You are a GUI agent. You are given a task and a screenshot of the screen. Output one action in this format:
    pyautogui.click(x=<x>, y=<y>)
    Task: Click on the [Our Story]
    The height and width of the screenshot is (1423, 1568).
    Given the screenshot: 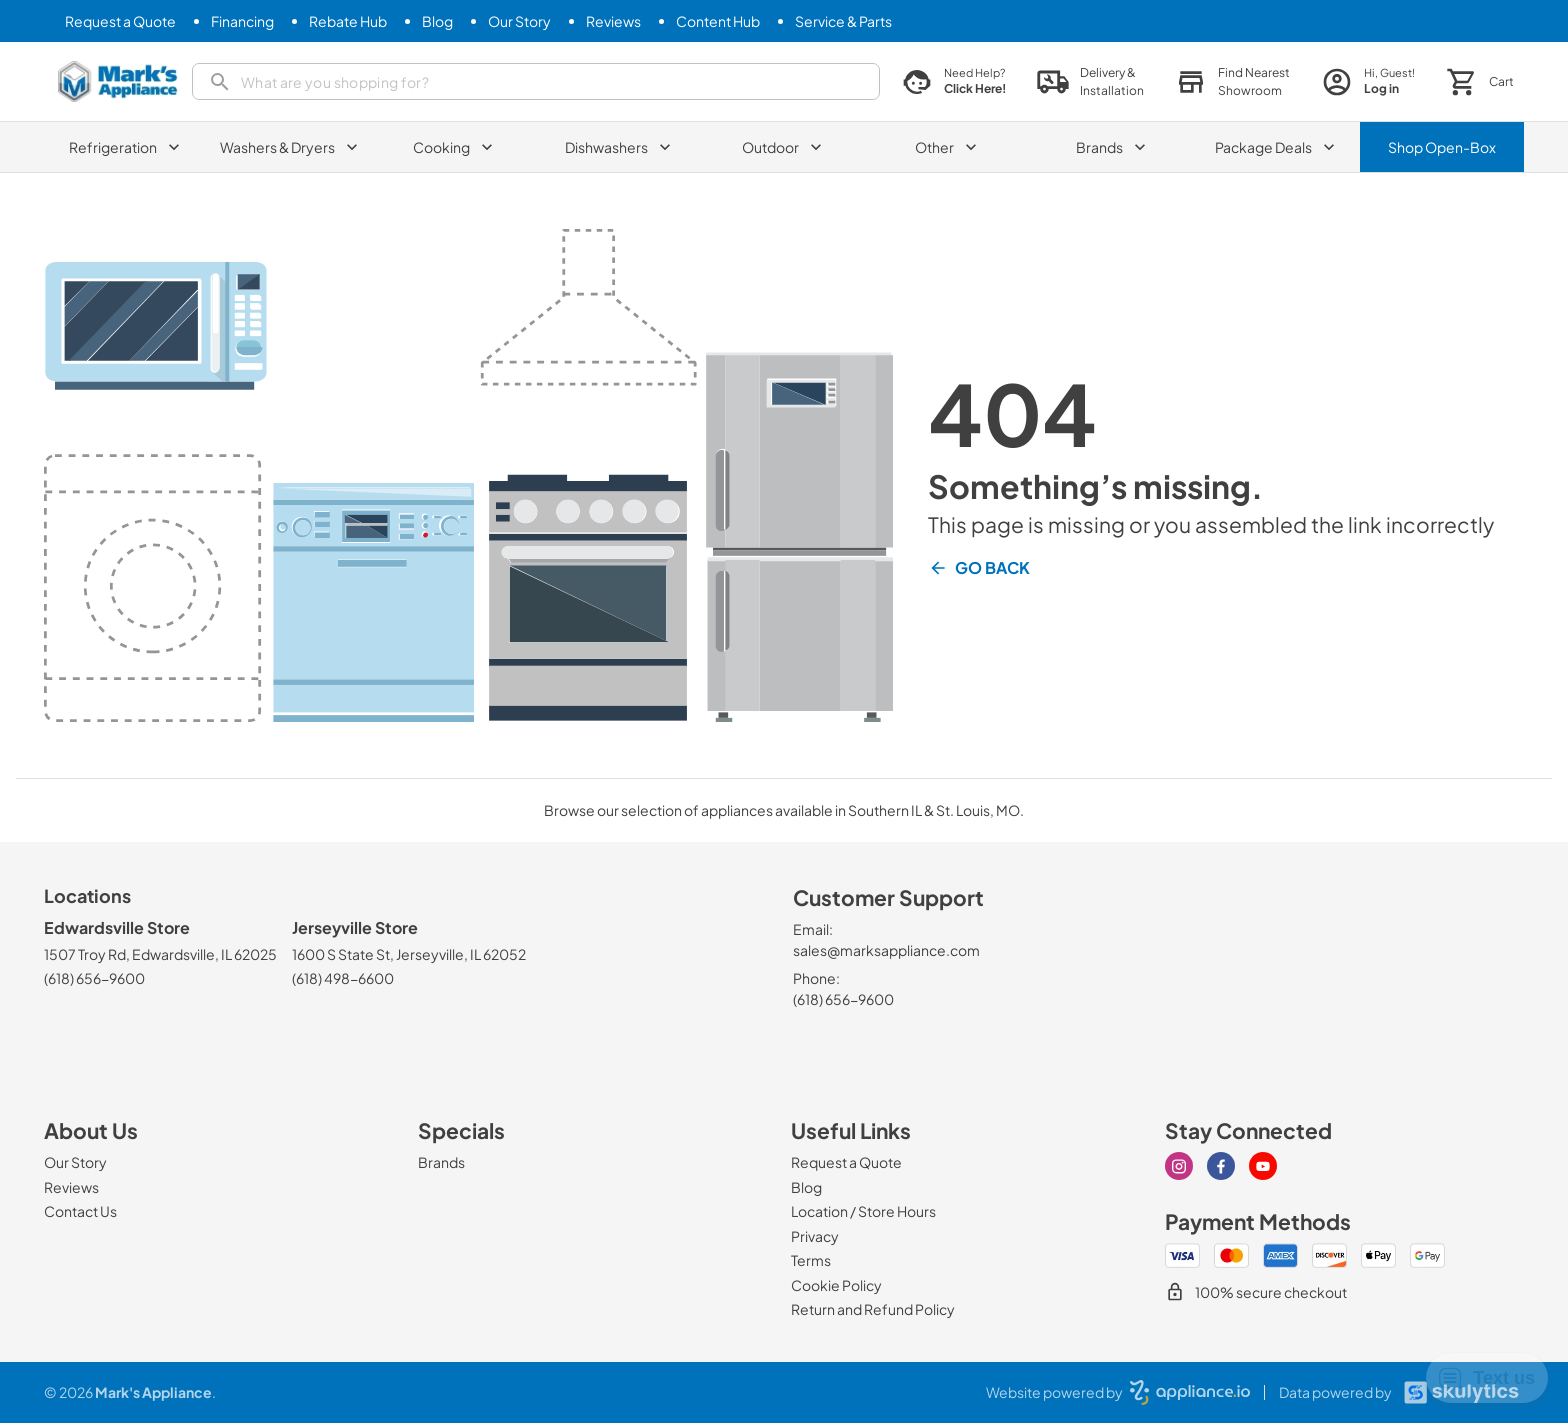 What is the action you would take?
    pyautogui.click(x=519, y=21)
    